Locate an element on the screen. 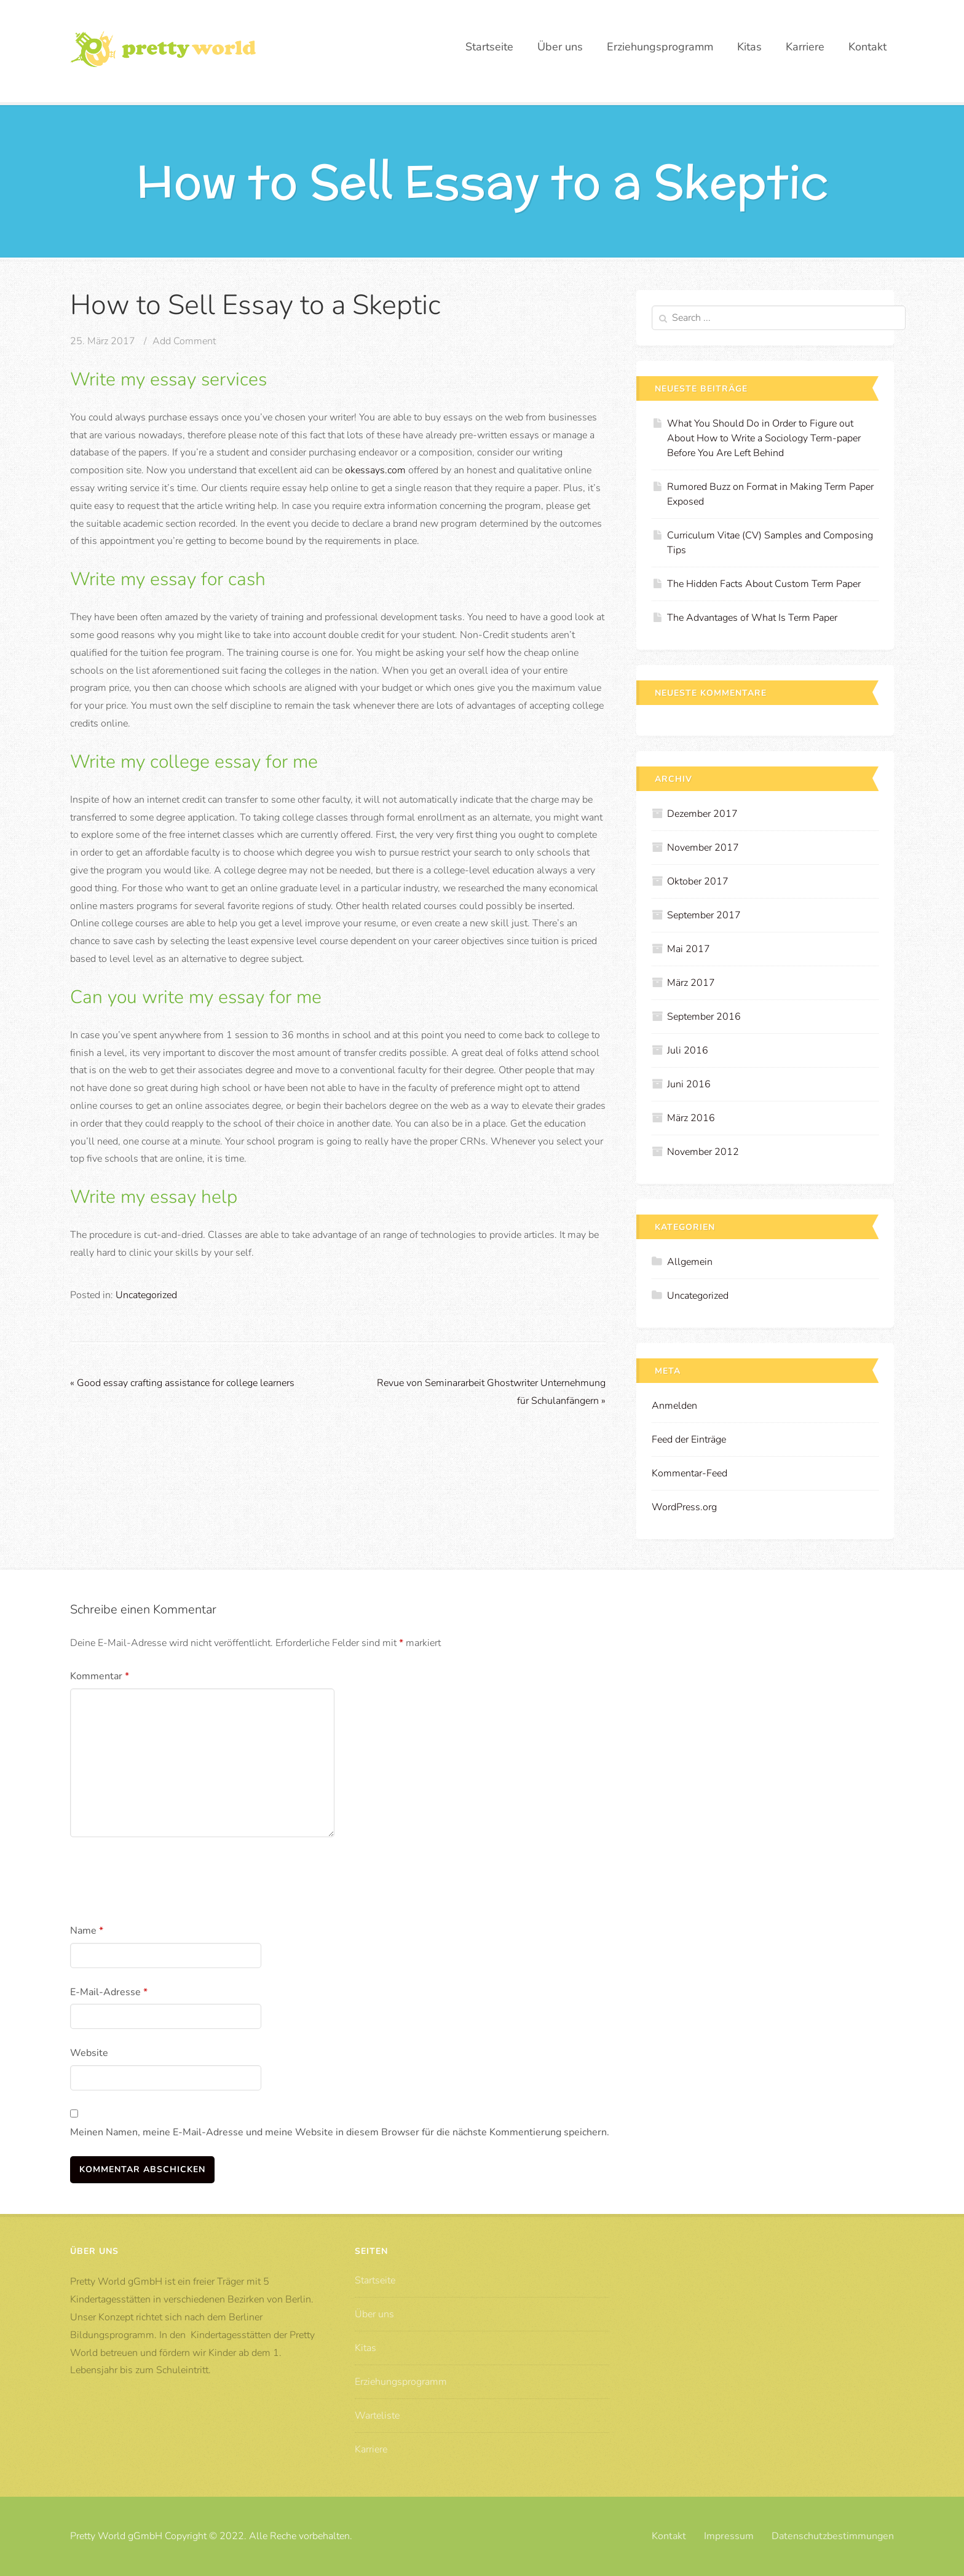 This screenshot has height=2576, width=964. Warteliste is located at coordinates (377, 2415).